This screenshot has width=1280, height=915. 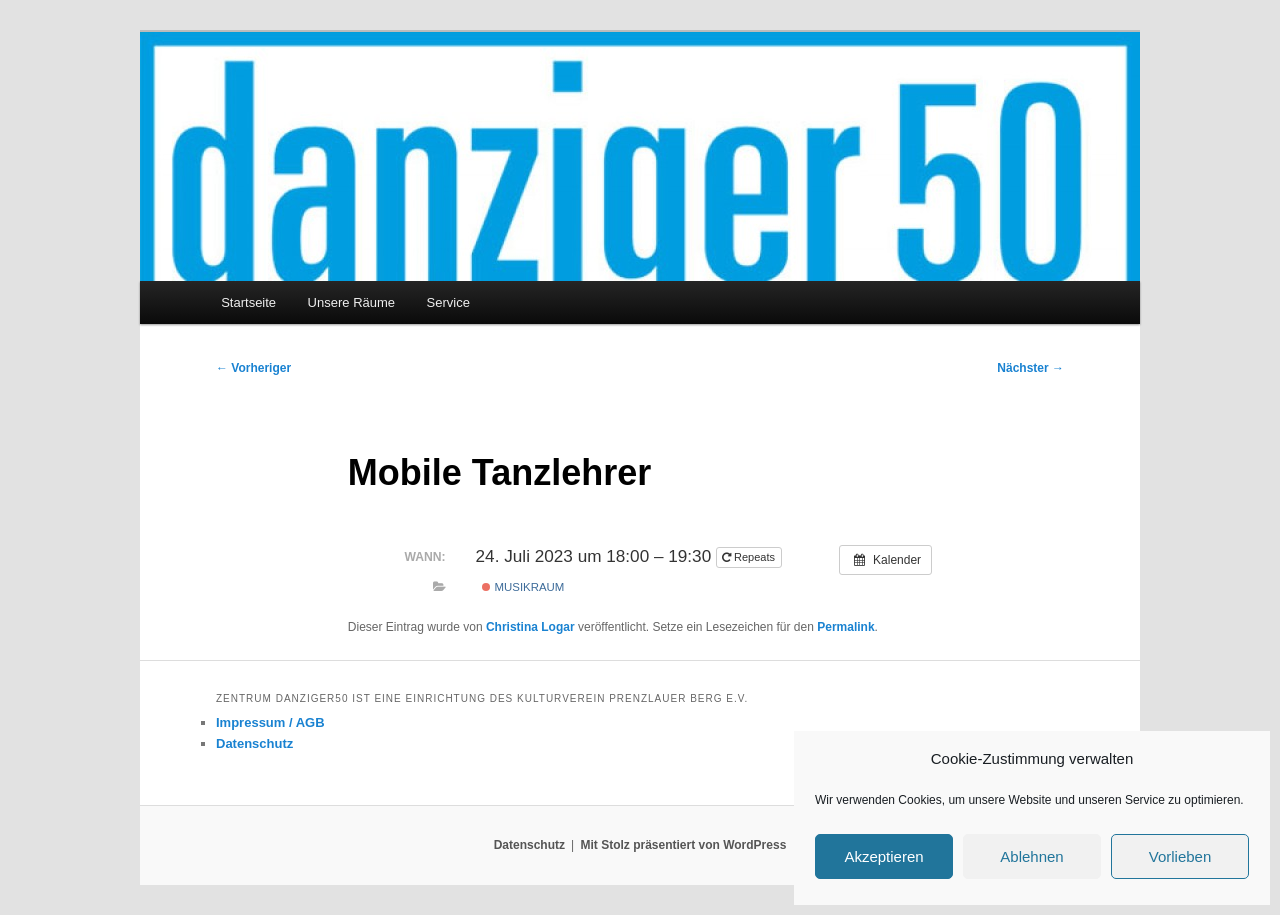 What do you see at coordinates (1031, 856) in the screenshot?
I see `Ablehnen` at bounding box center [1031, 856].